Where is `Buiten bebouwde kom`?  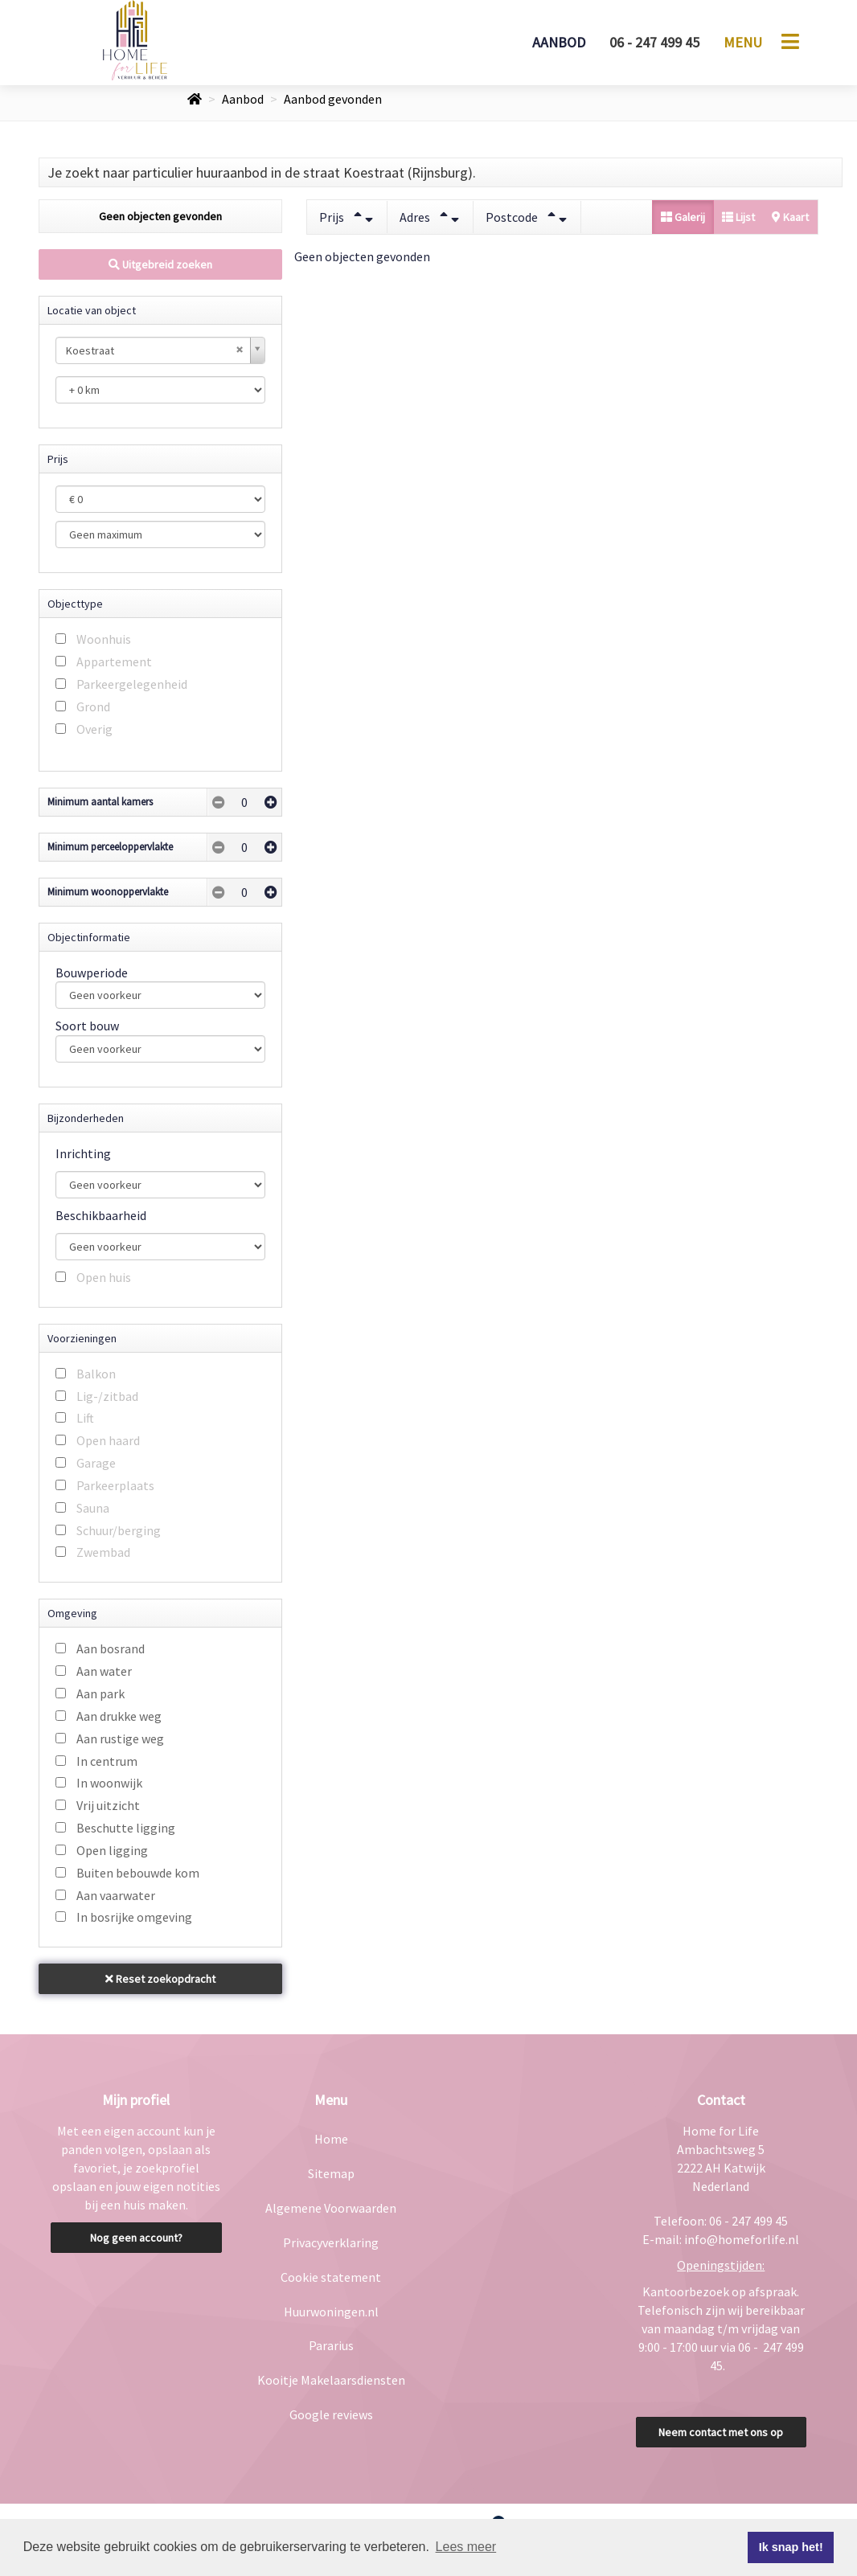 Buiten bebouwde kom is located at coordinates (137, 1873).